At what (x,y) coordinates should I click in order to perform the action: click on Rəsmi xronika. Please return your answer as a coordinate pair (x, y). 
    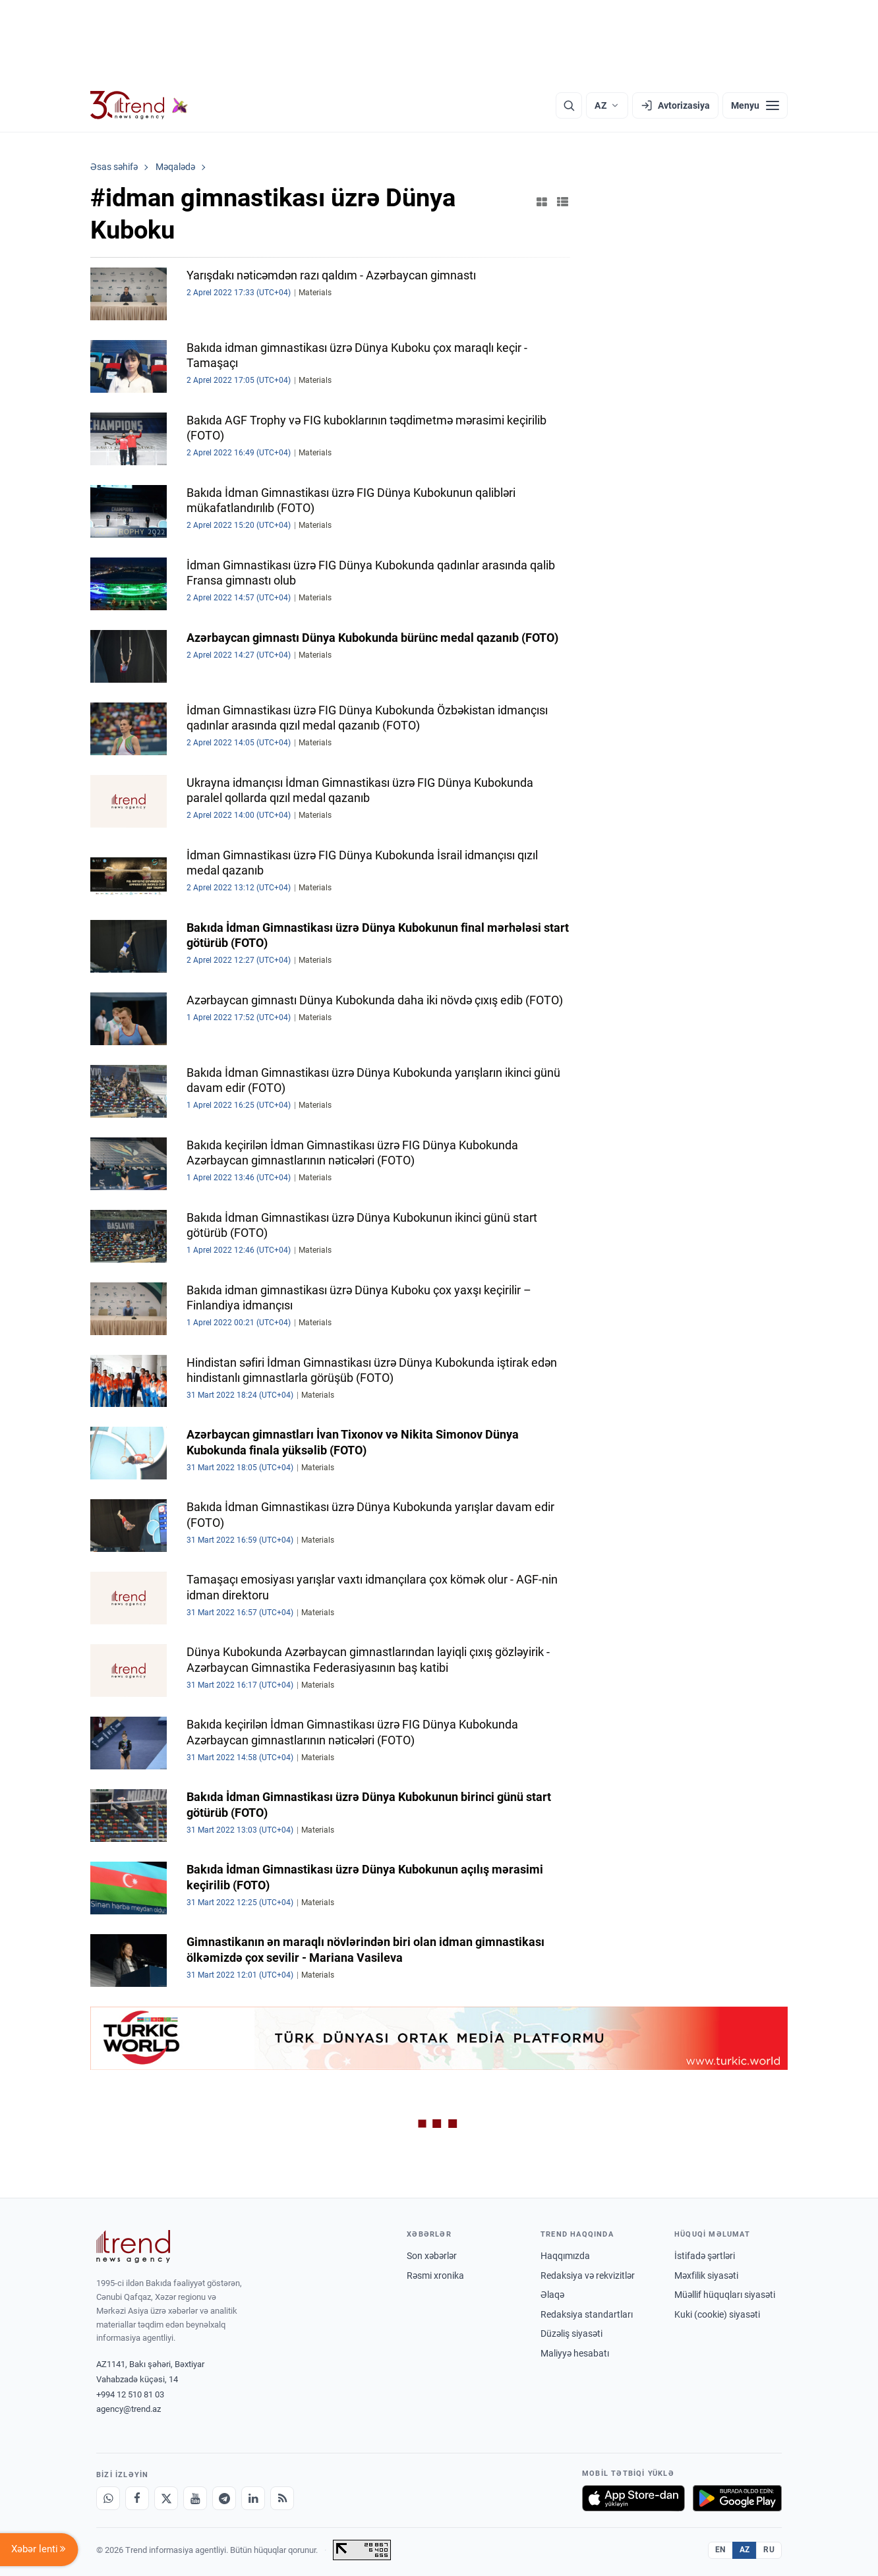
    Looking at the image, I should click on (435, 2275).